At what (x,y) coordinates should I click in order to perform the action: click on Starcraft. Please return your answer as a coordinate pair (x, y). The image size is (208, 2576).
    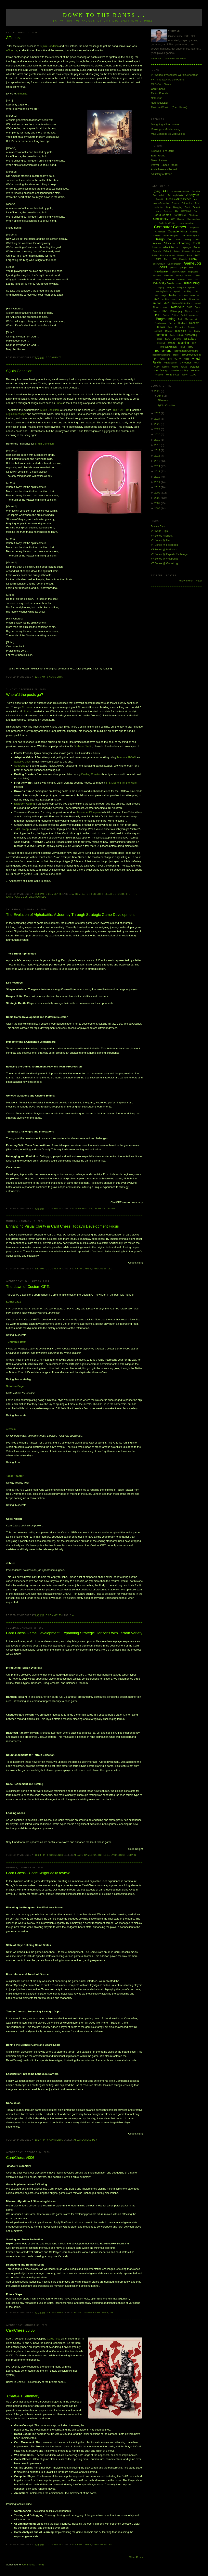
    Looking at the image, I should click on (161, 343).